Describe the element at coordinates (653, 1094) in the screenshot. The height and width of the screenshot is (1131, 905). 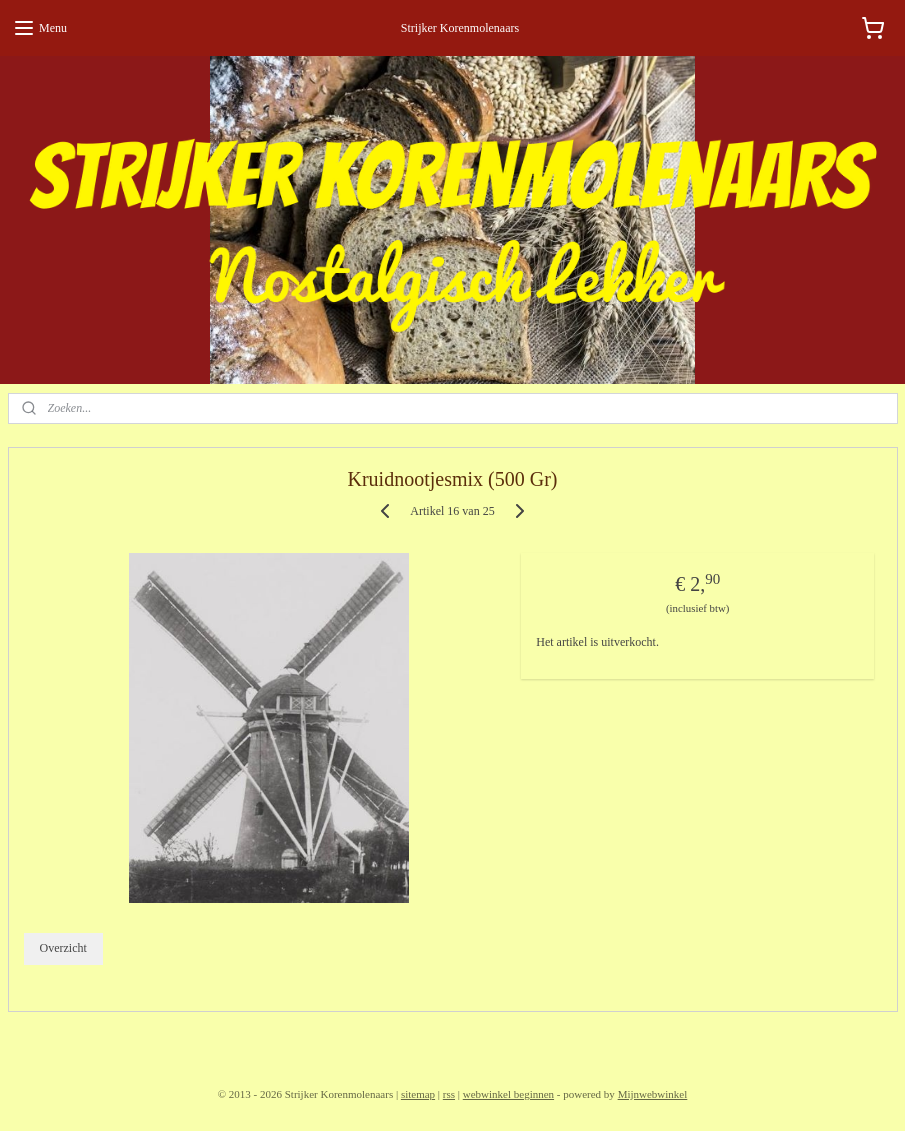
I see `Mijnwebwinkel` at that location.